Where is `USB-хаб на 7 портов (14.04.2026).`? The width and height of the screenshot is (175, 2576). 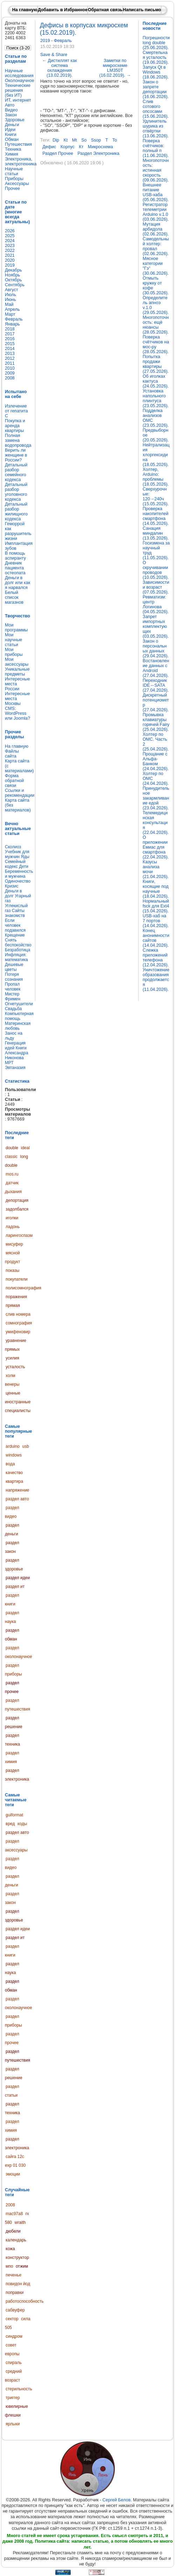 USB-хаб на 7 портов (14.04.2026). is located at coordinates (156, 920).